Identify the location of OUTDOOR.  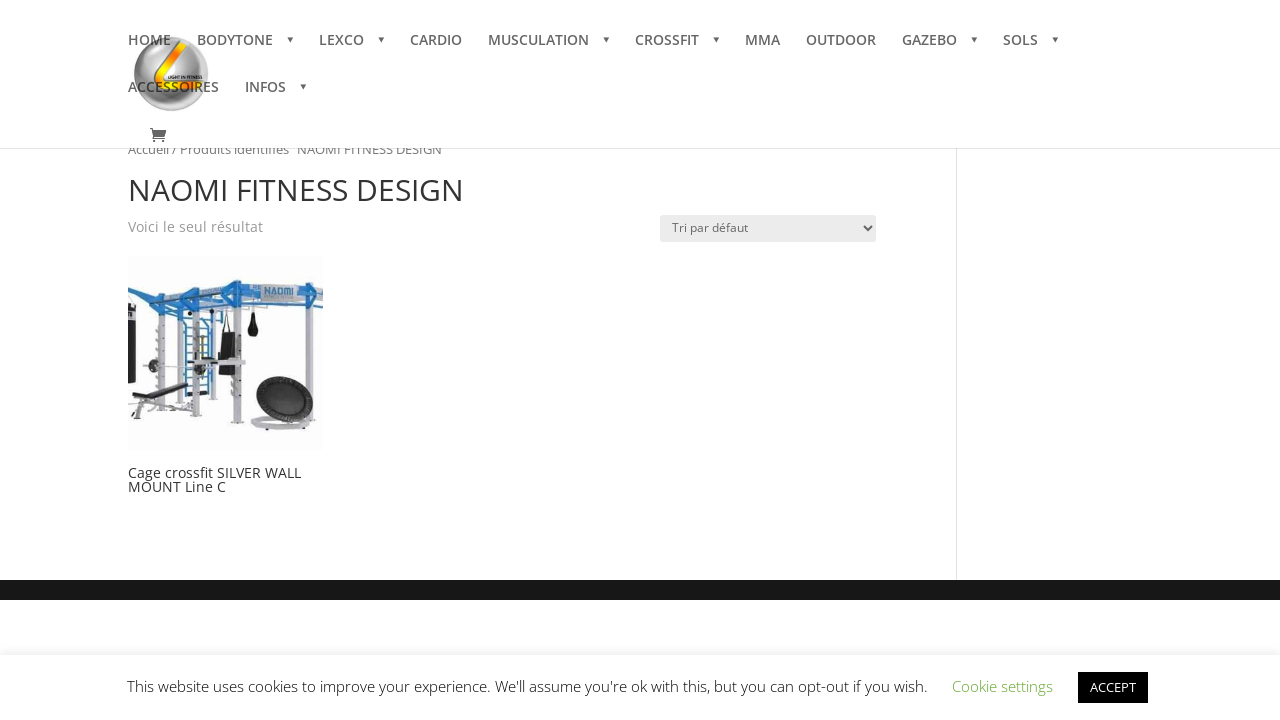
(841, 41).